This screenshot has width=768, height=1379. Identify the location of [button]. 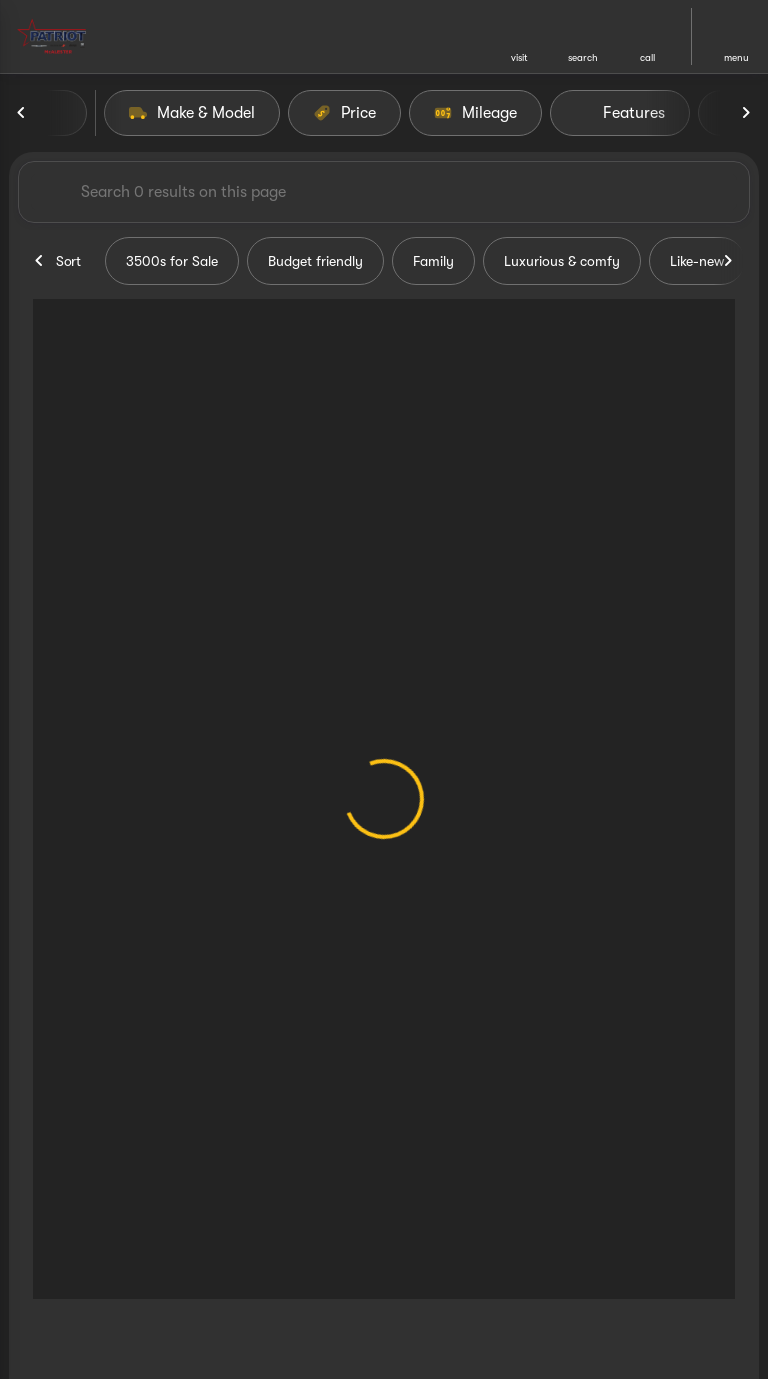
(519, 36).